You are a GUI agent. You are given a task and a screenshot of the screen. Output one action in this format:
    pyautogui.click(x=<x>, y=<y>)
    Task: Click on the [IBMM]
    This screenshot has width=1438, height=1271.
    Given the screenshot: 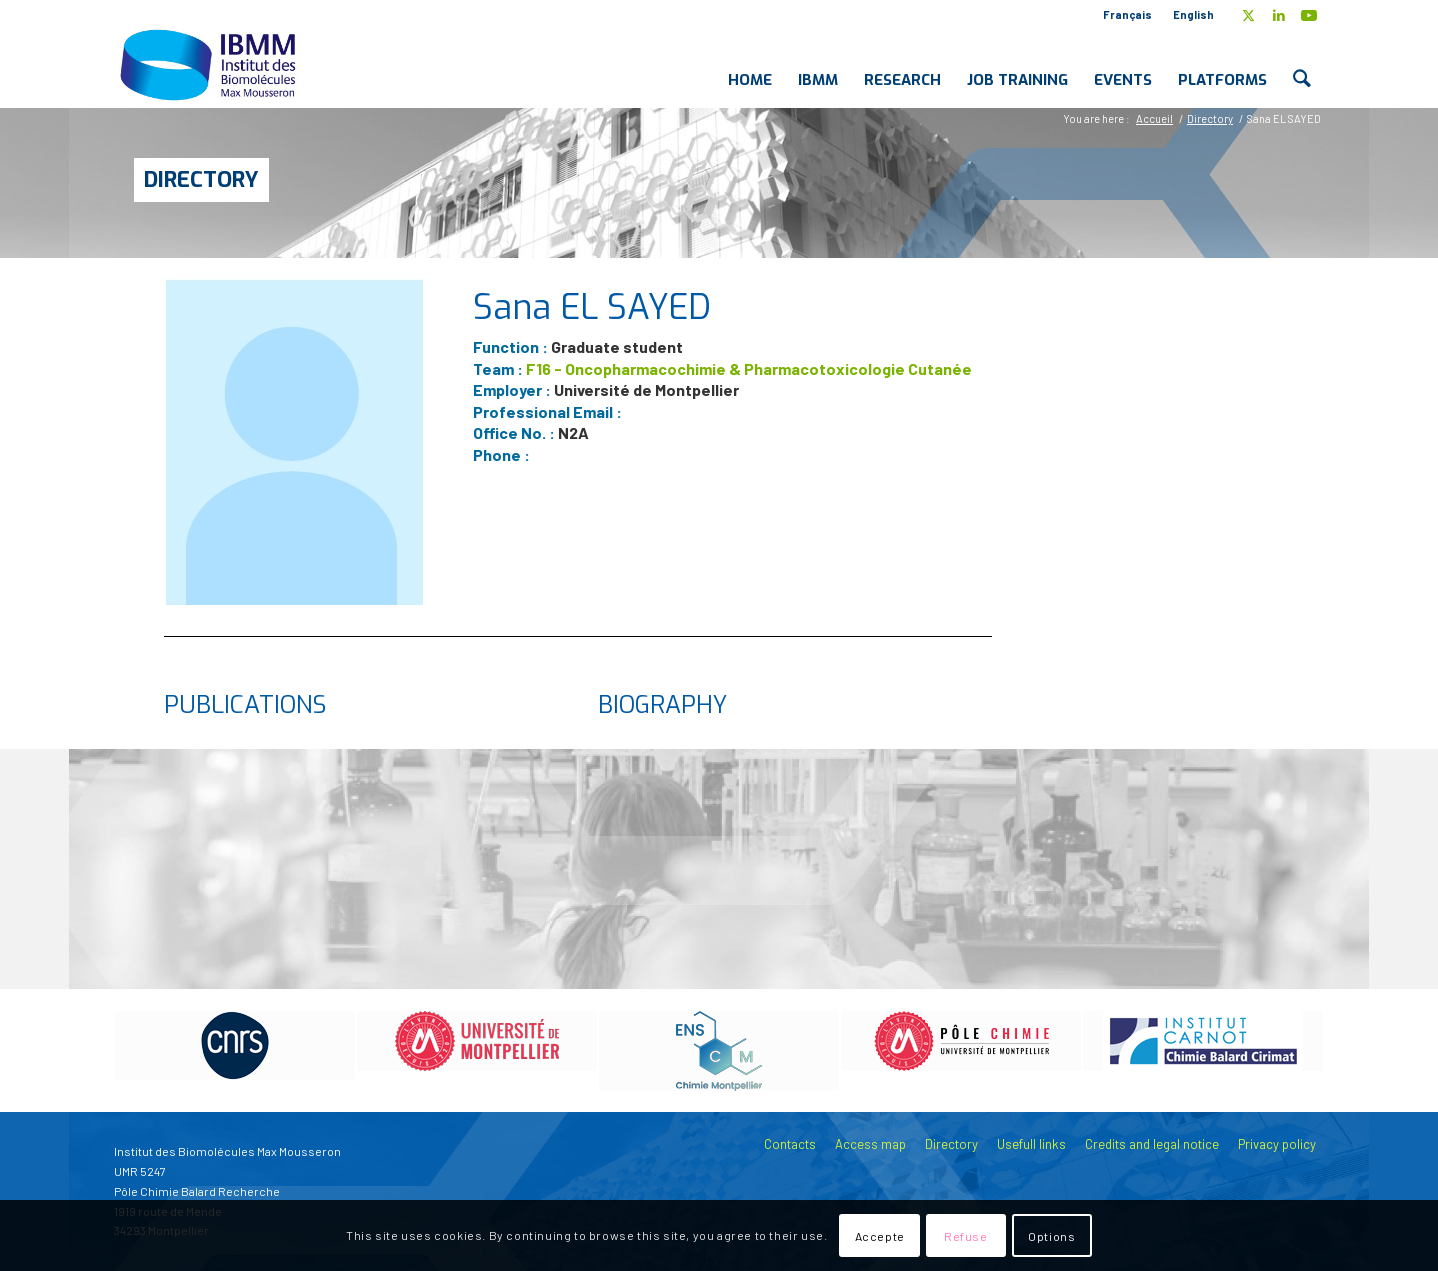 What is the action you would take?
    pyautogui.click(x=210, y=64)
    